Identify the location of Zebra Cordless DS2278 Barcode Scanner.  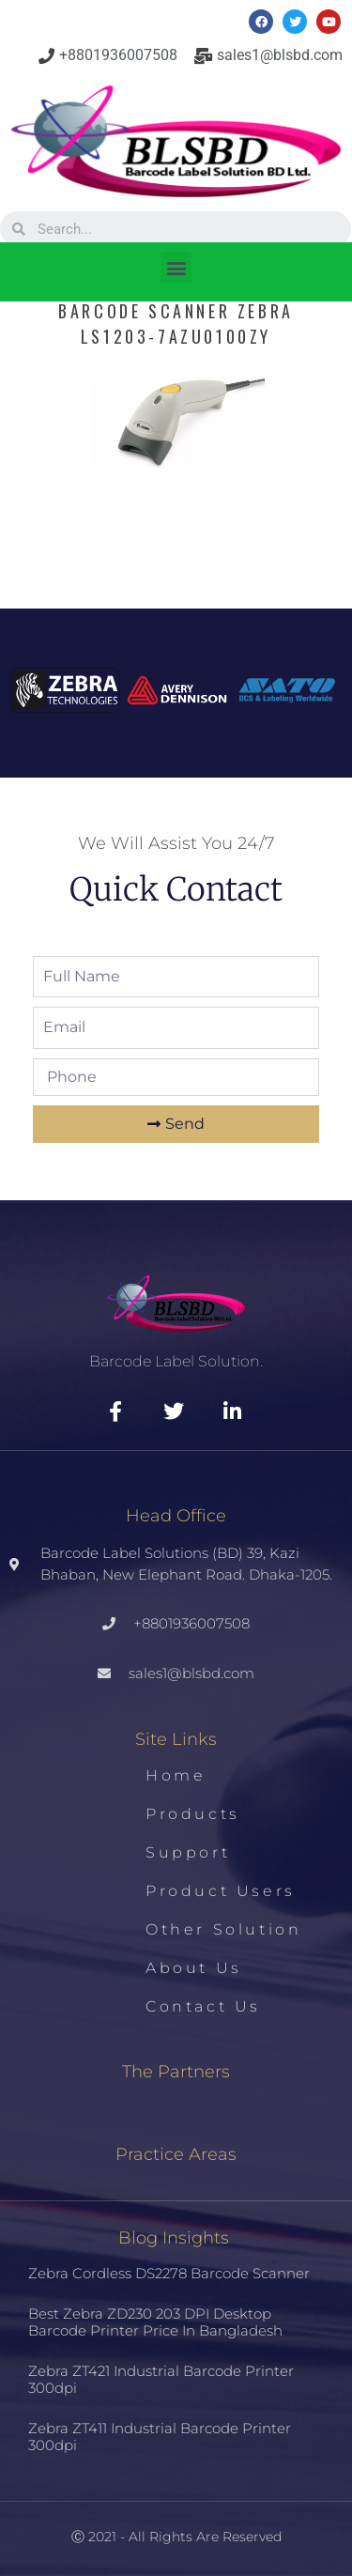
(169, 2273).